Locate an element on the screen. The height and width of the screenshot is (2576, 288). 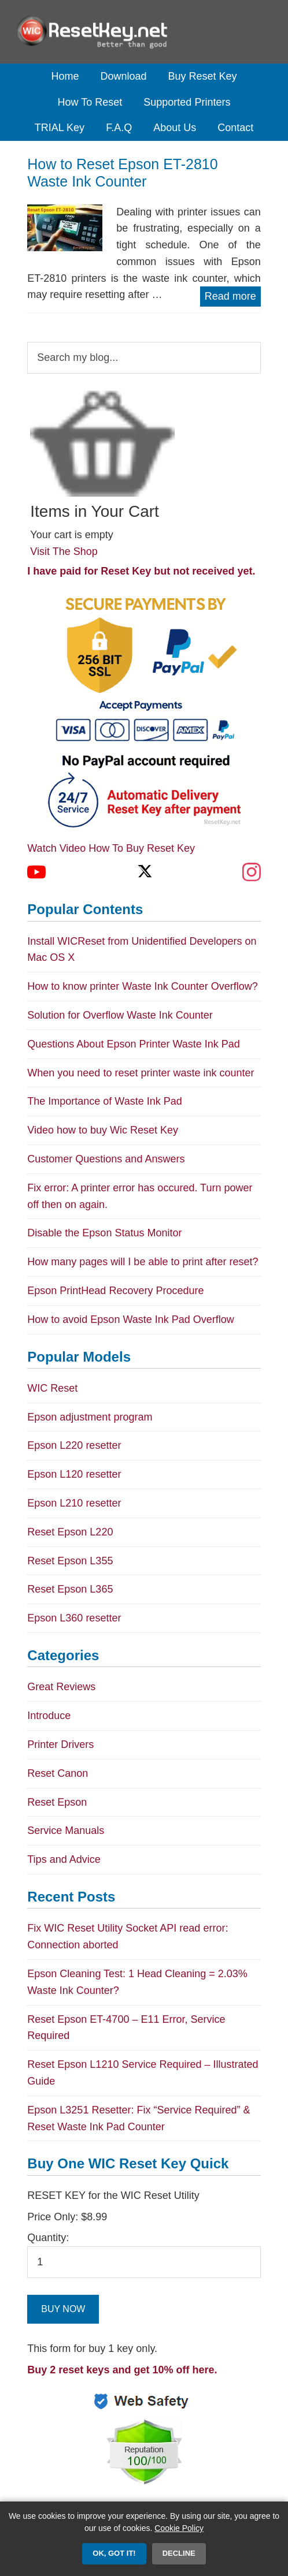
Reset Canon is located at coordinates (57, 1773).